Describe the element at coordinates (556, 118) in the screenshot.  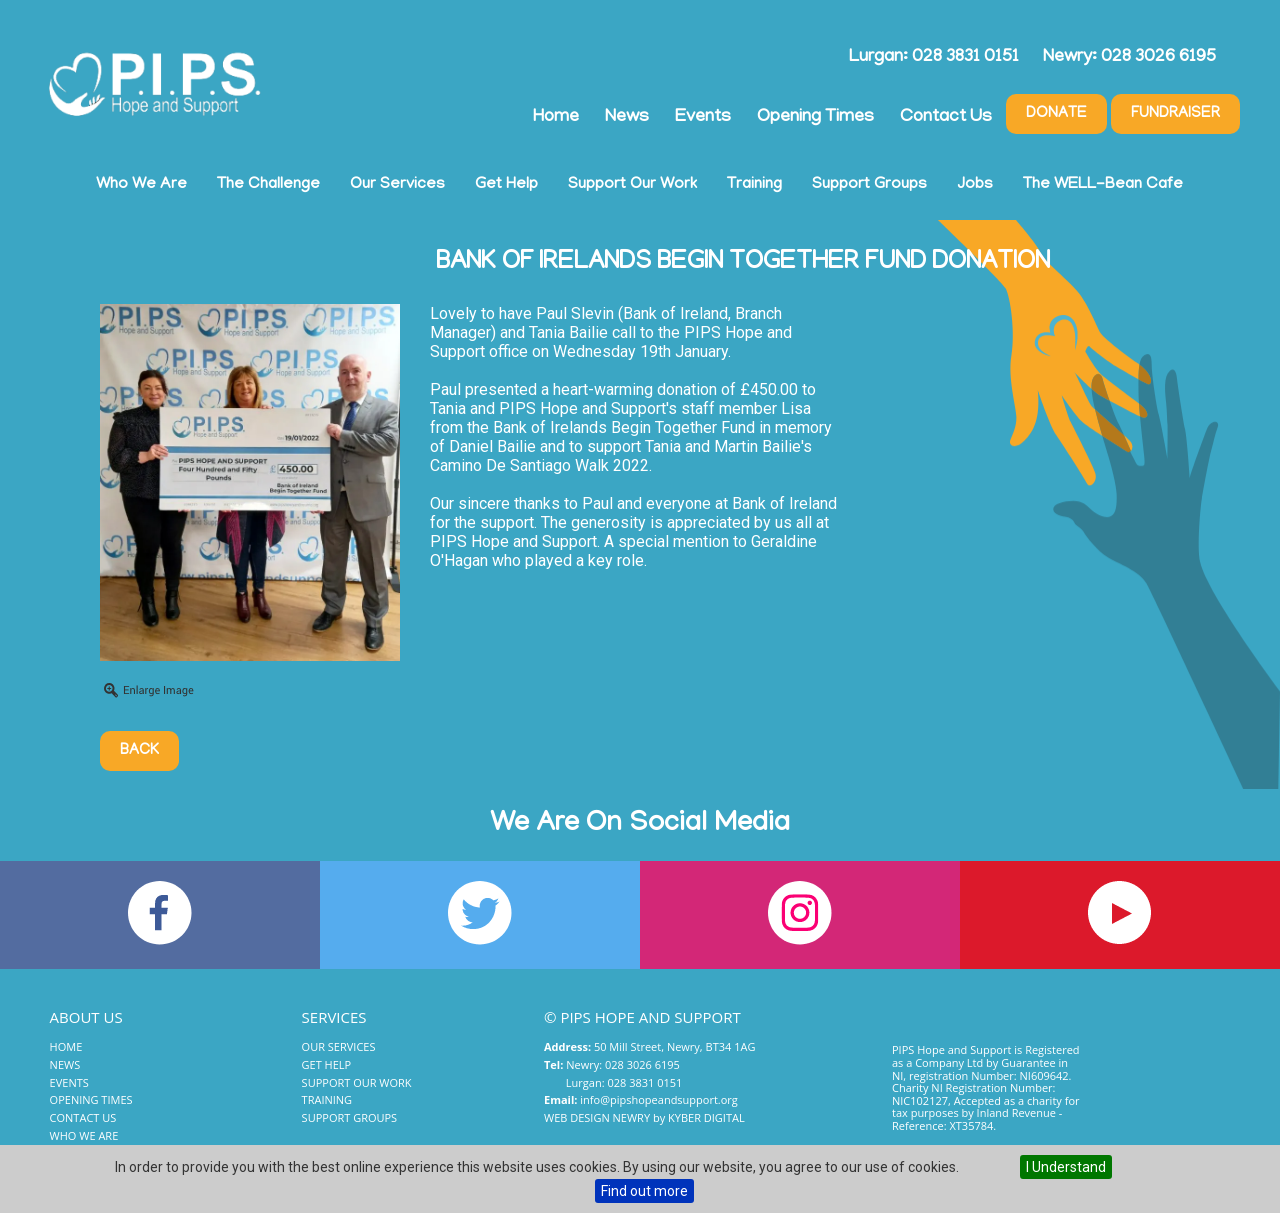
I see `Home` at that location.